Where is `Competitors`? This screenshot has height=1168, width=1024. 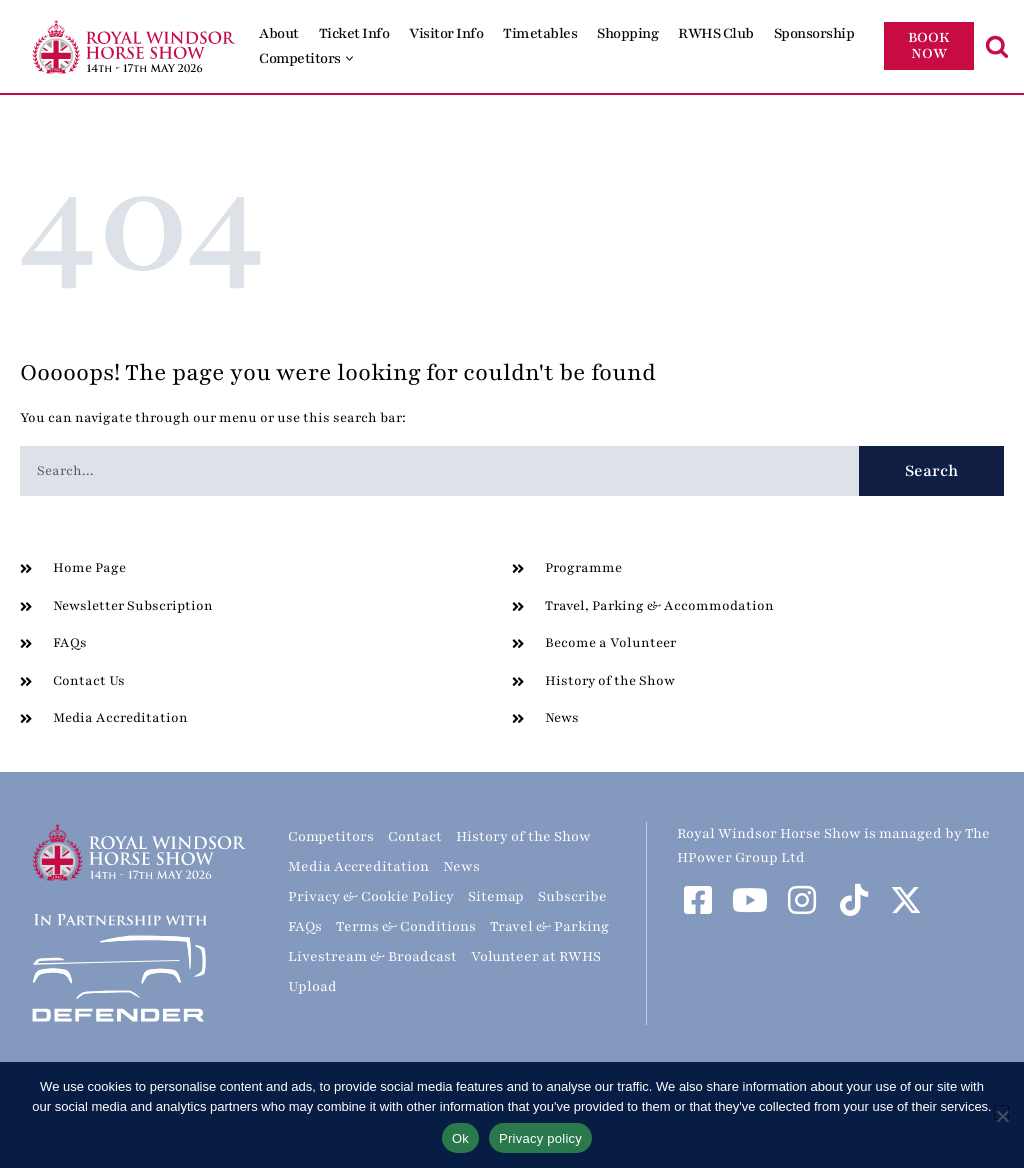
Competitors is located at coordinates (331, 836).